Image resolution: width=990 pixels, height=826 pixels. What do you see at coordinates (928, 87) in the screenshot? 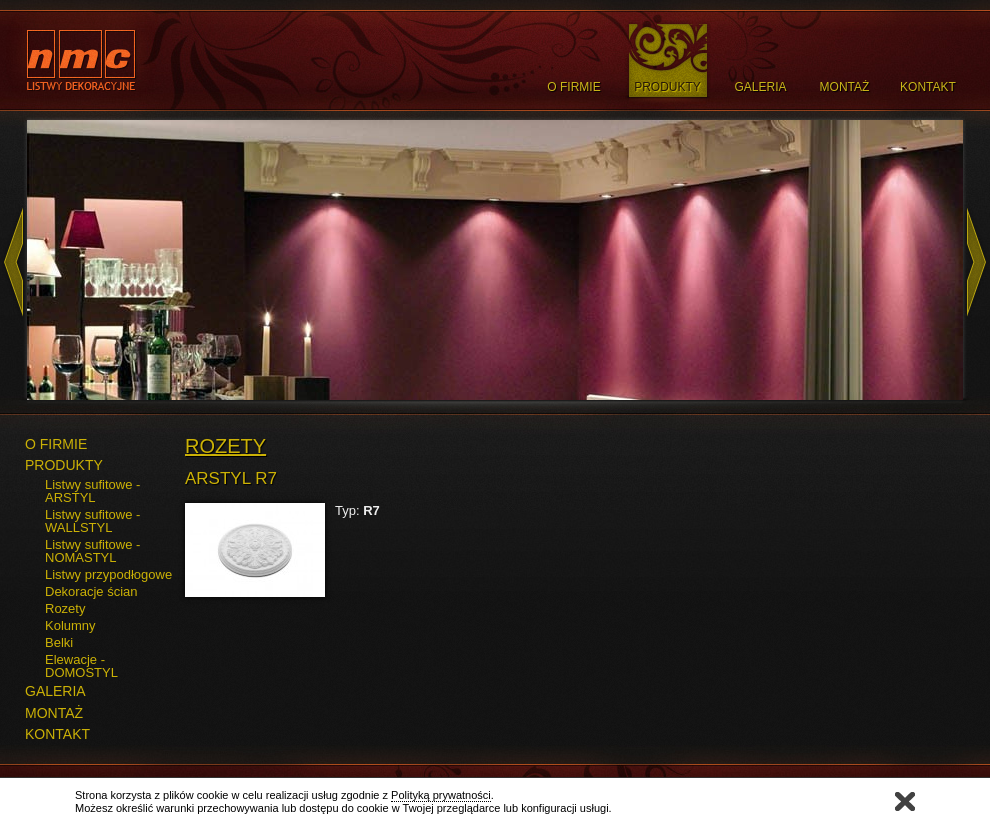
I see `Kontakt` at bounding box center [928, 87].